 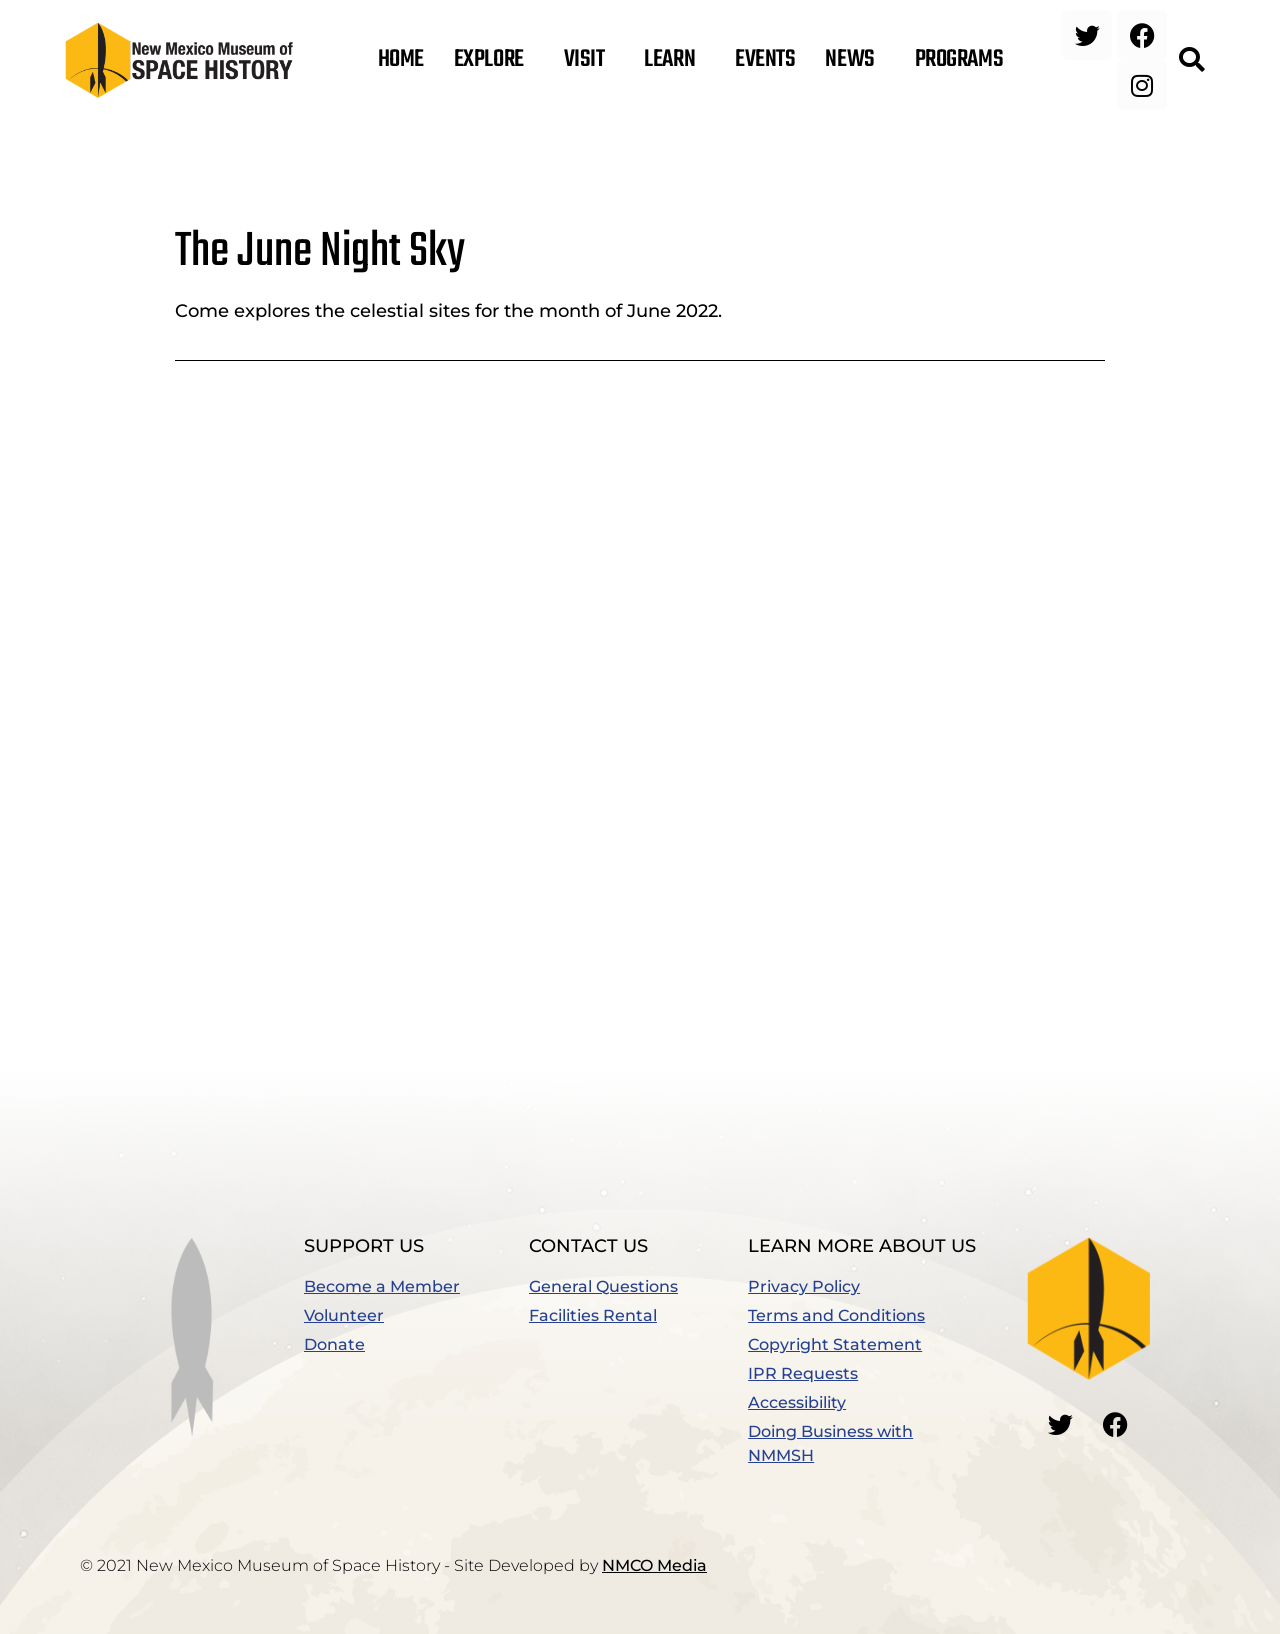 I want to click on Visit, so click(x=589, y=60).